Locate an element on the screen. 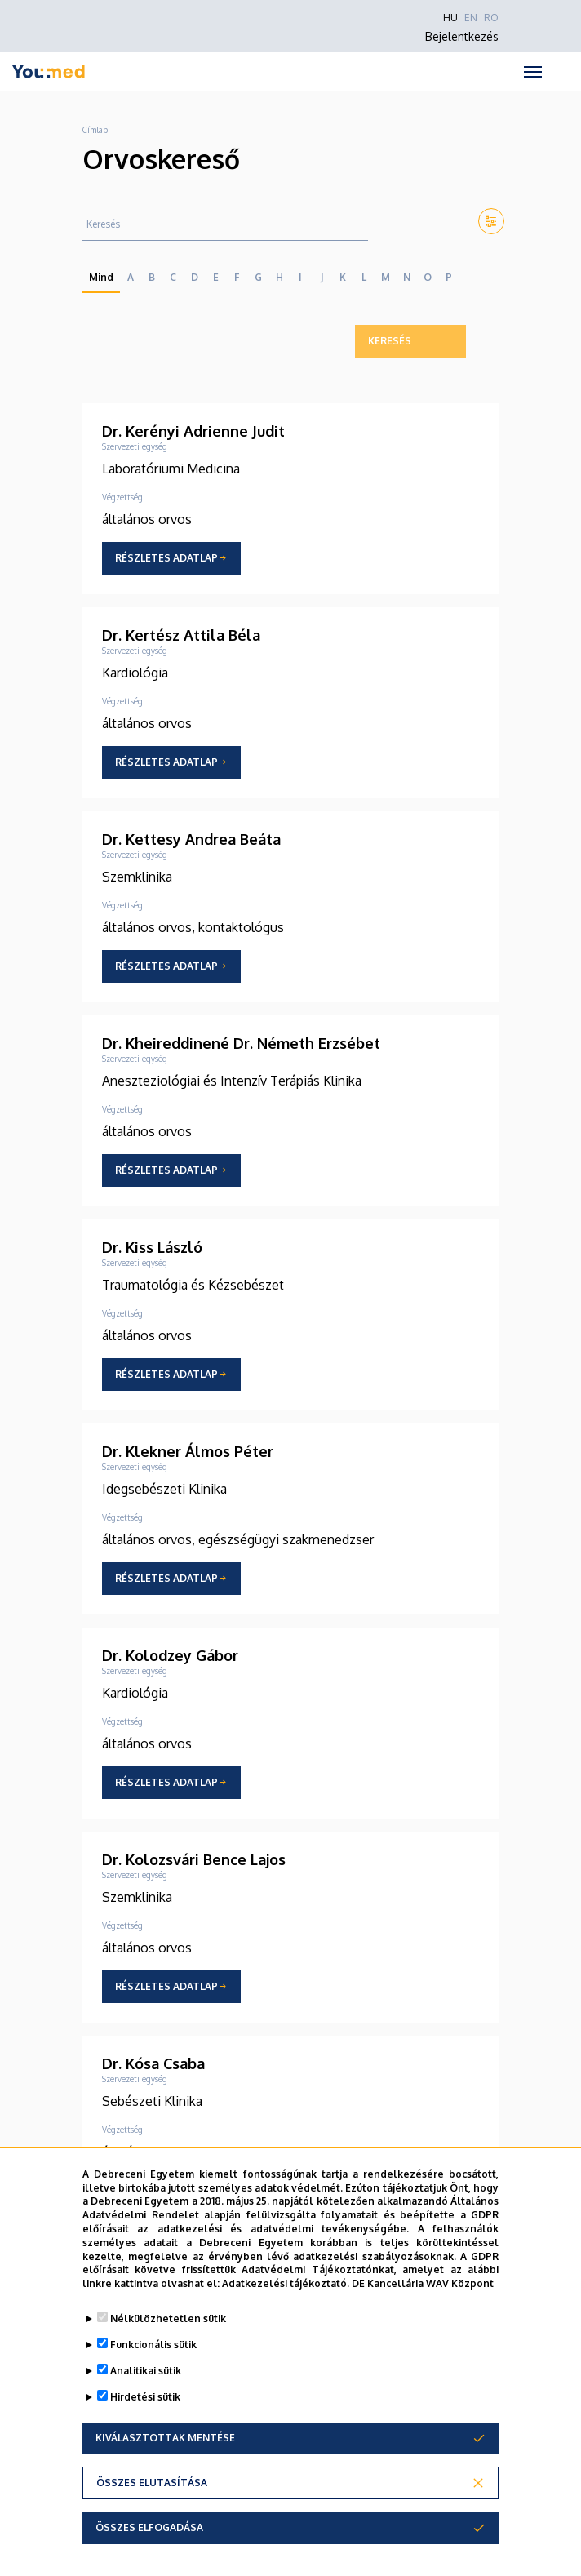 The width and height of the screenshot is (581, 2576). Funkcionális sütik is located at coordinates (153, 2344).